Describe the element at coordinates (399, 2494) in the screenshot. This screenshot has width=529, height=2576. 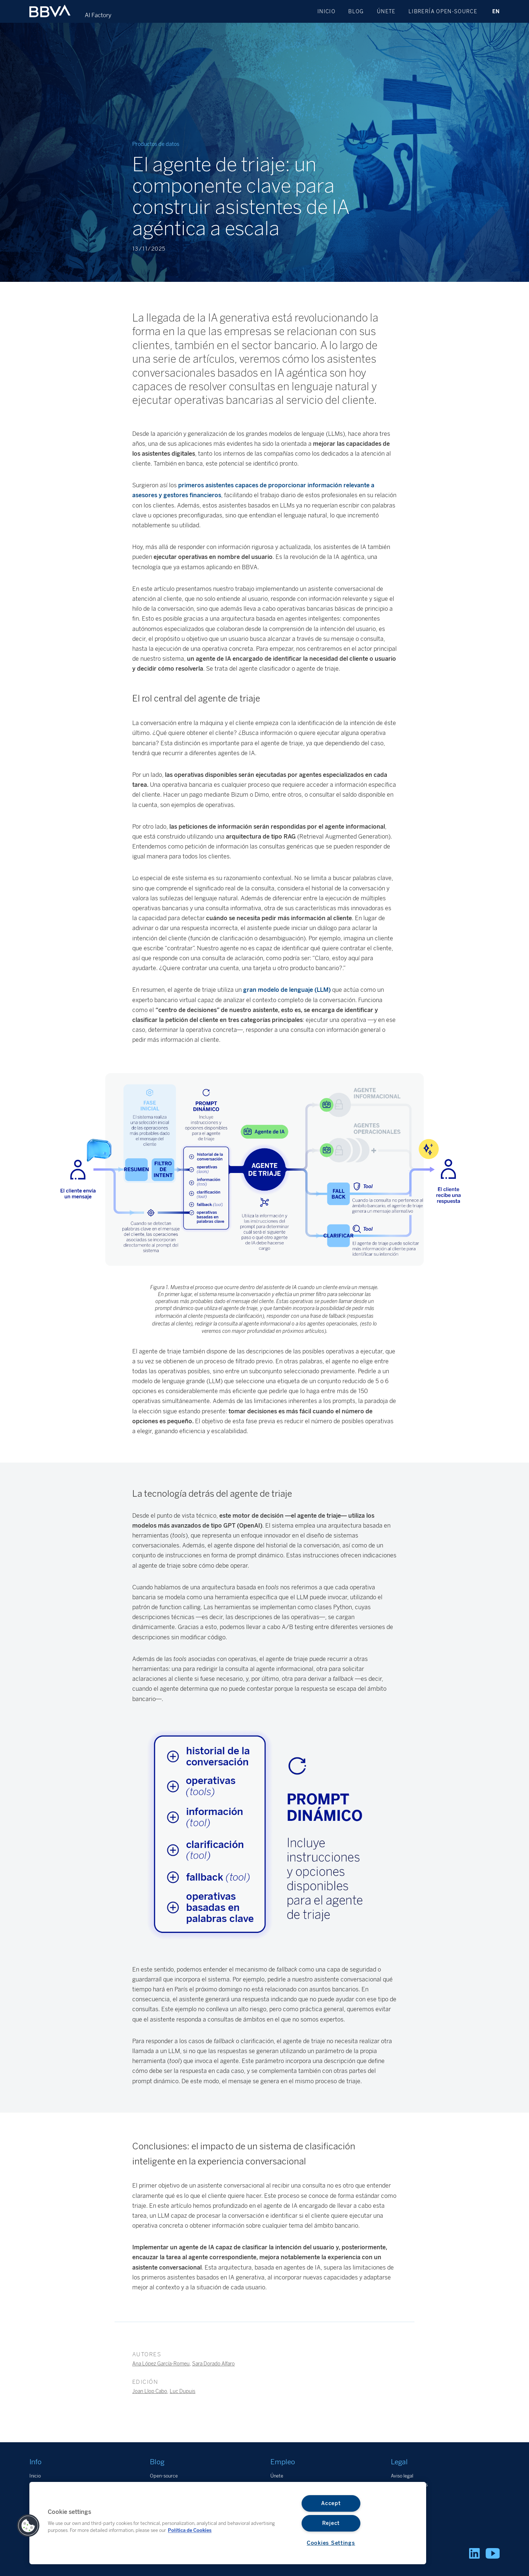
I see `Cookies` at that location.